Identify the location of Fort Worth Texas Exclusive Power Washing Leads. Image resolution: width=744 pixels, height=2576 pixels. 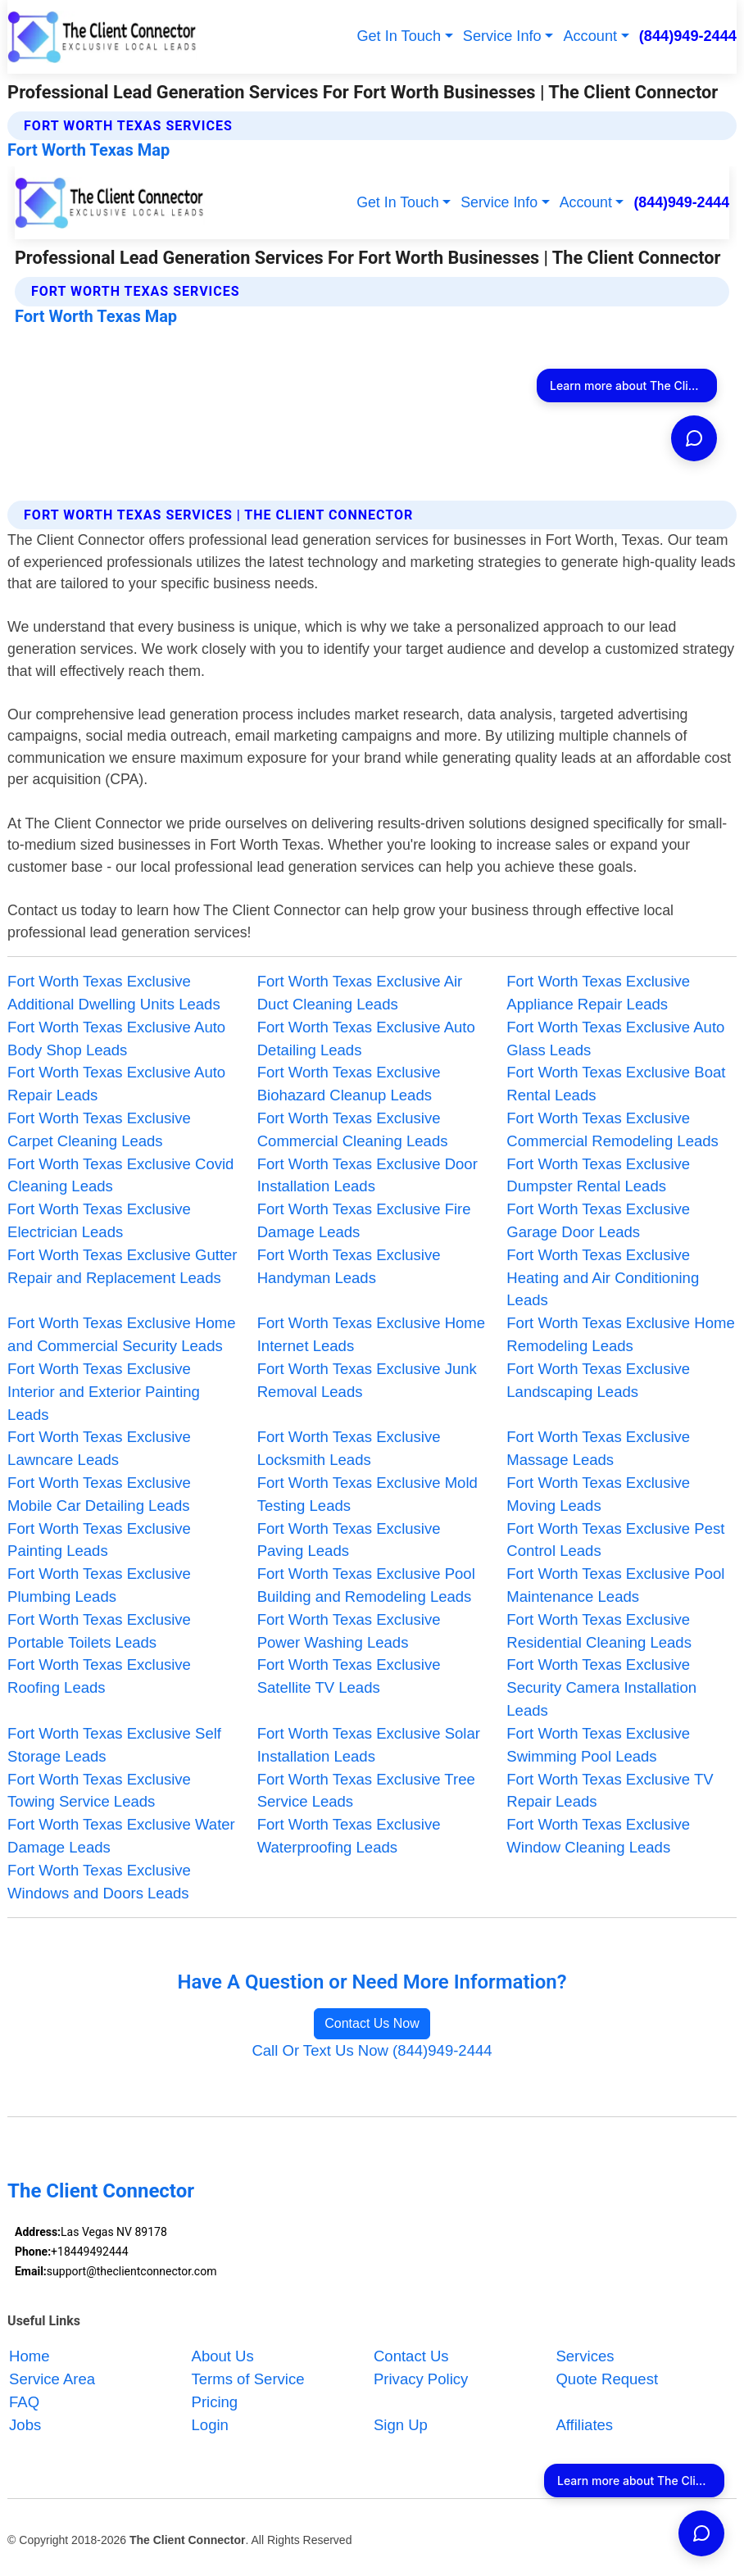
(349, 1631).